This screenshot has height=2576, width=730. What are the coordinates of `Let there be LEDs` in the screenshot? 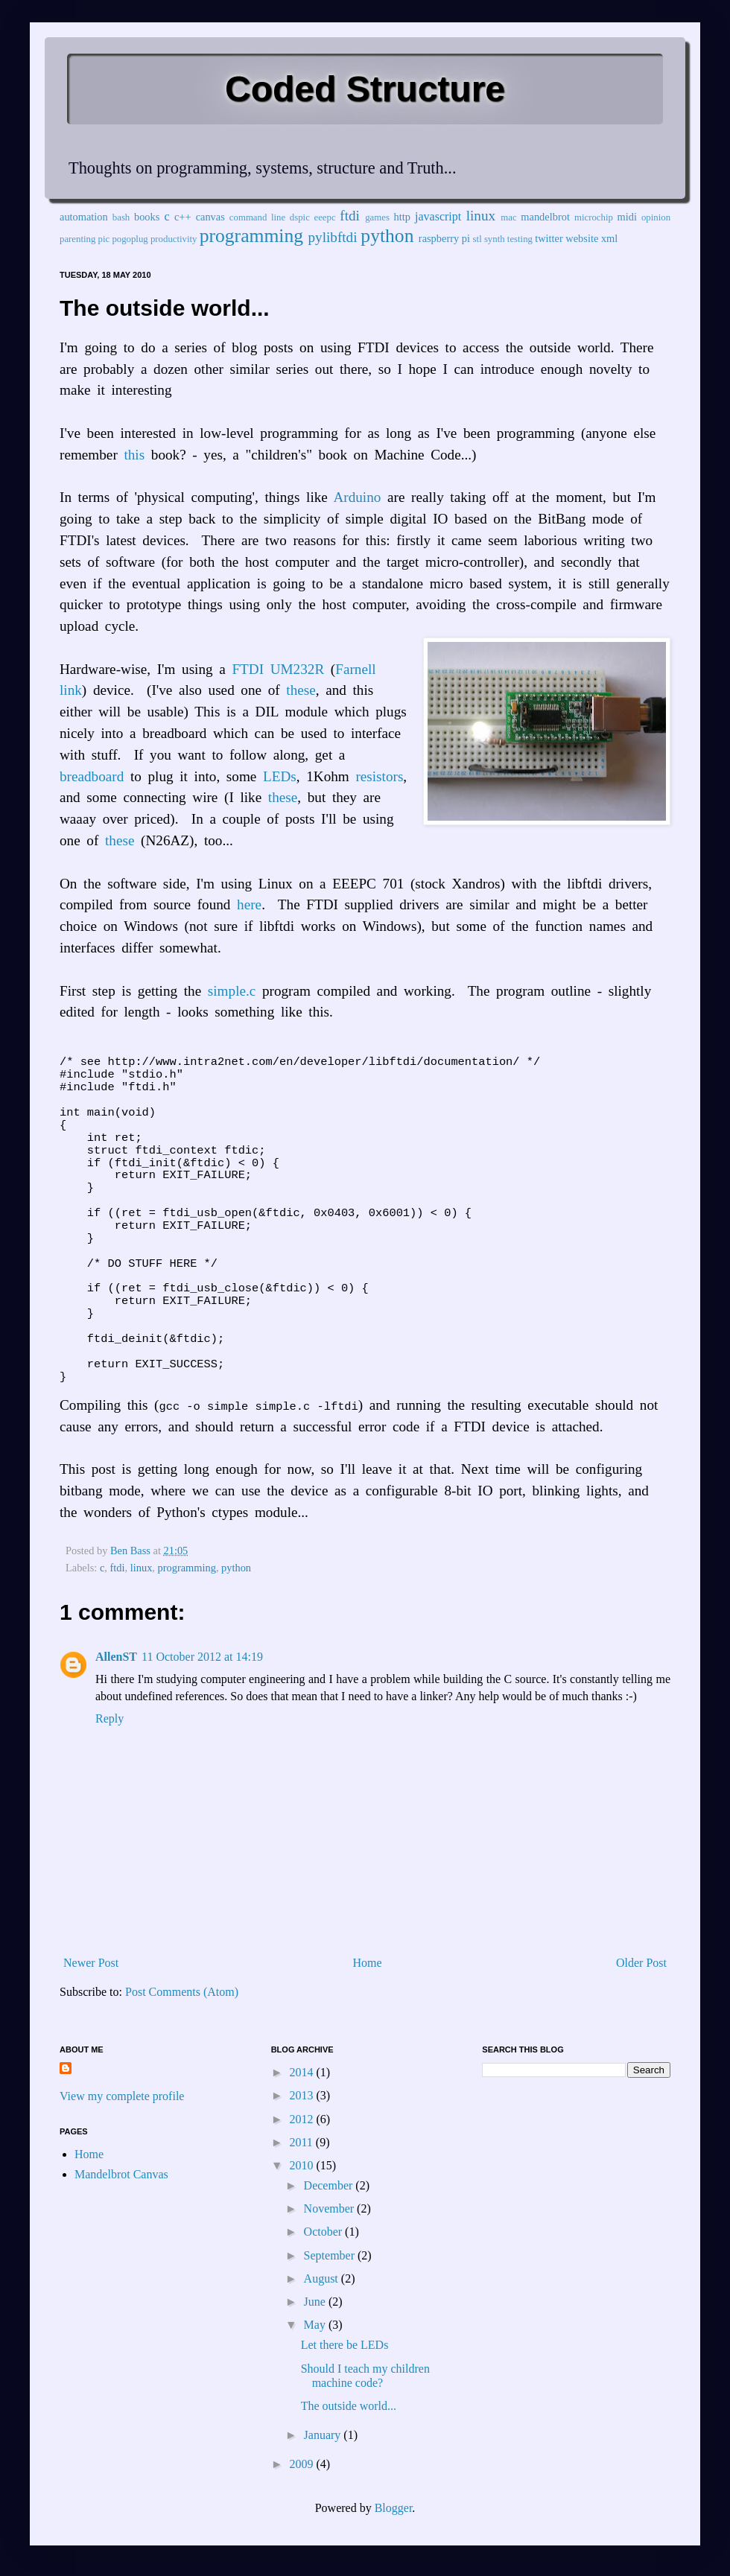 It's located at (345, 2344).